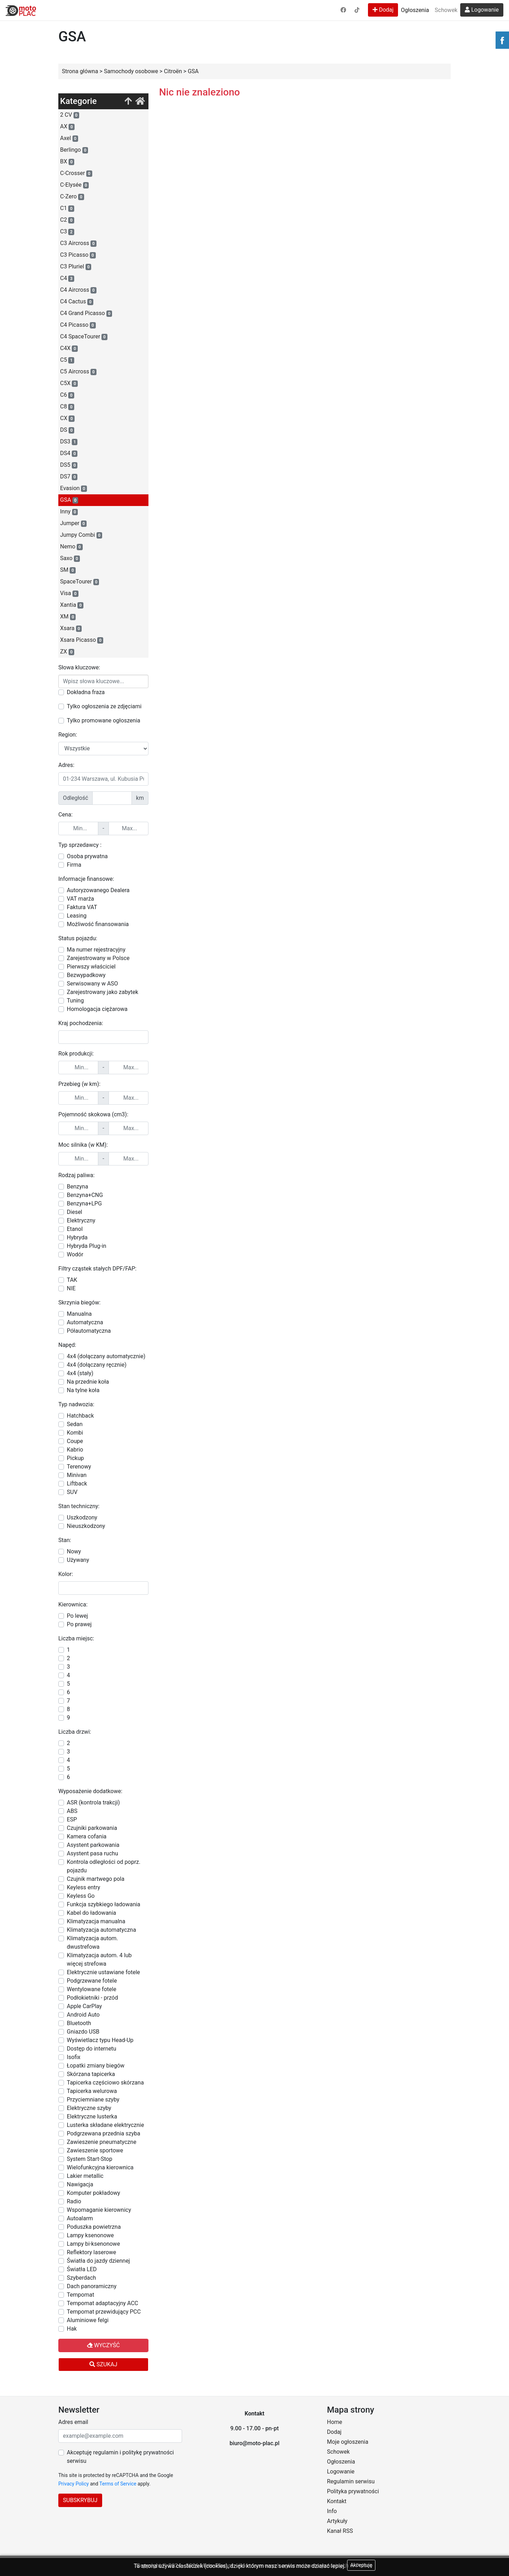  I want to click on Pickup, so click(75, 1458).